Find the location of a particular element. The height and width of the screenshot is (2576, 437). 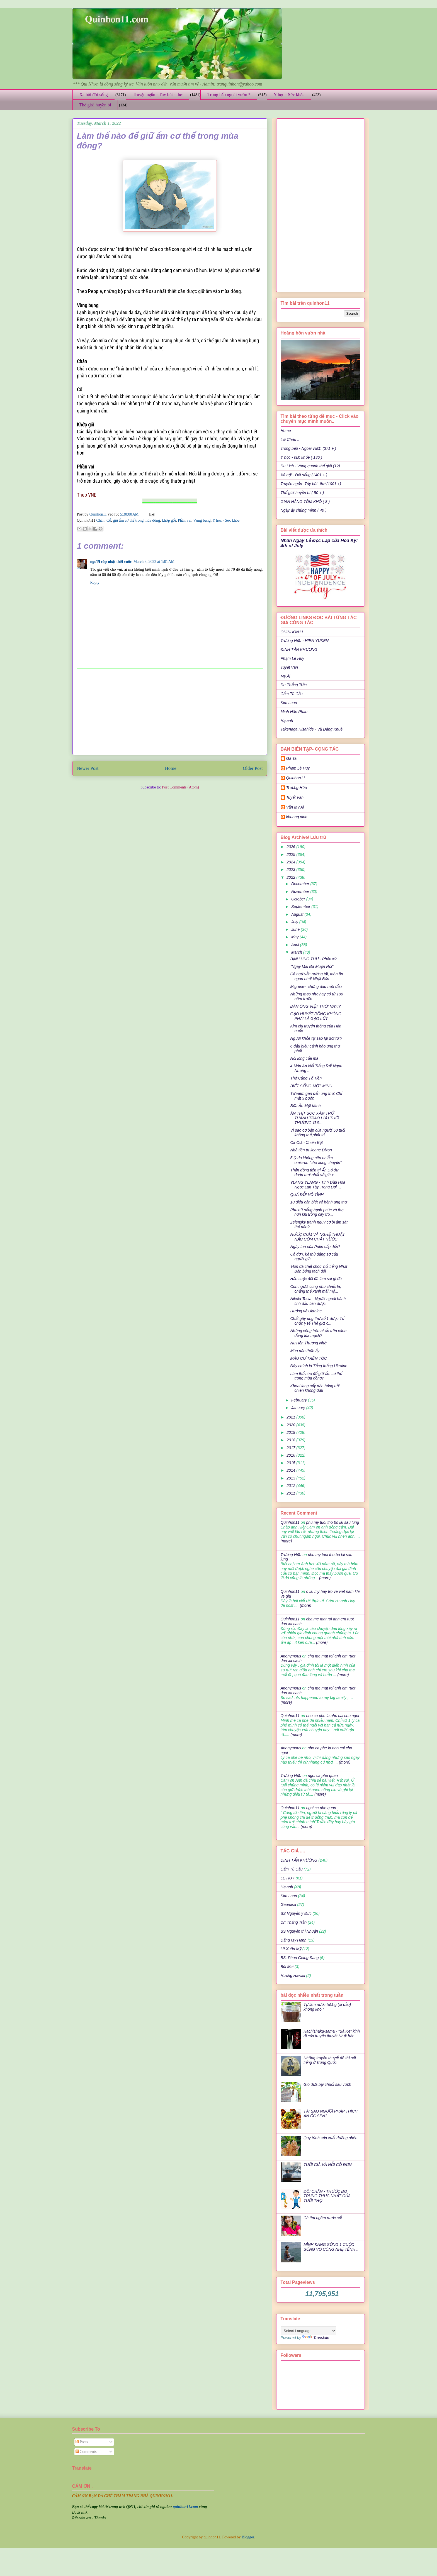

Xã hội - Đời sống (1401 + ) is located at coordinates (304, 475).